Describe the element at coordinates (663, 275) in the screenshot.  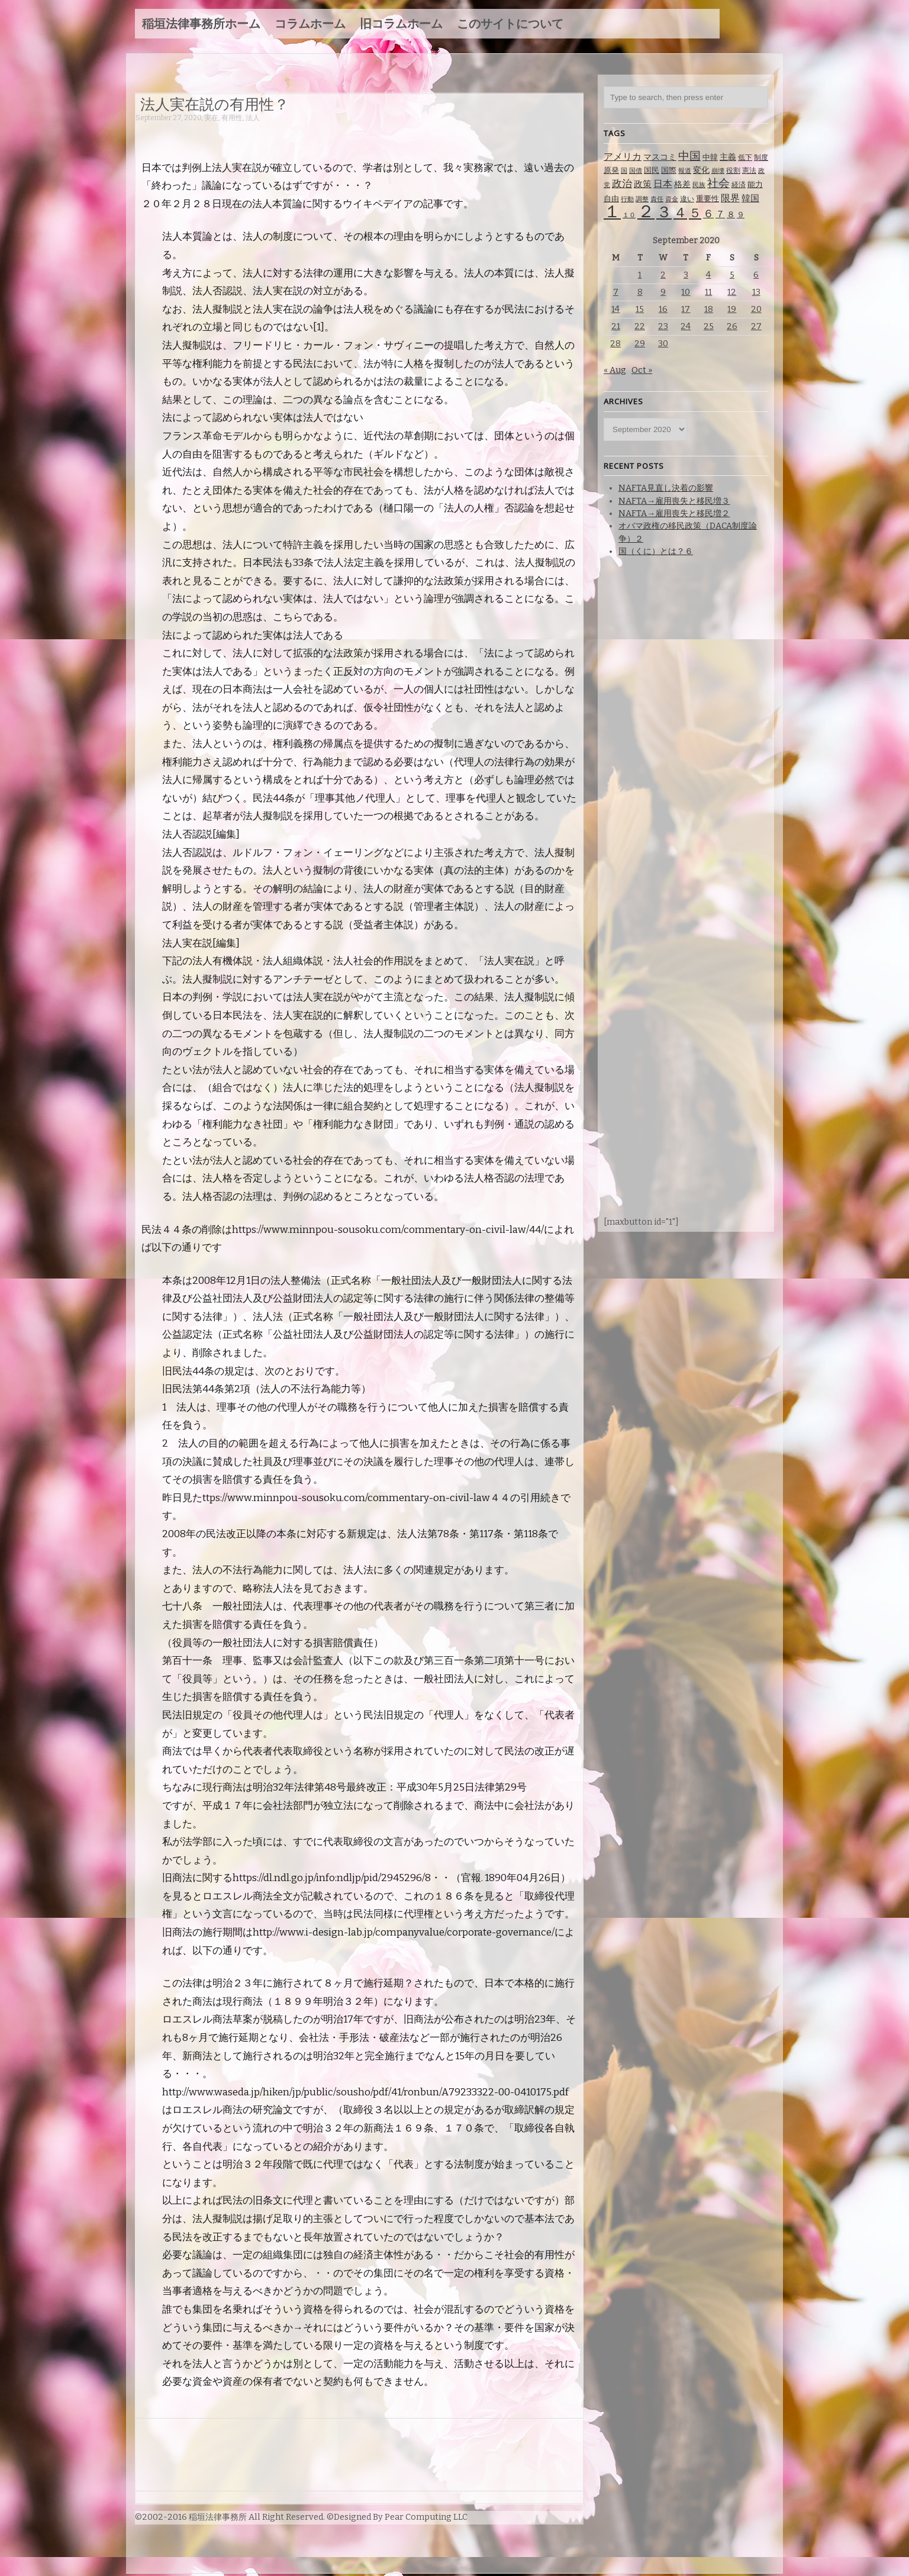
I see `2 [Posts published on September 2, 2020]` at that location.